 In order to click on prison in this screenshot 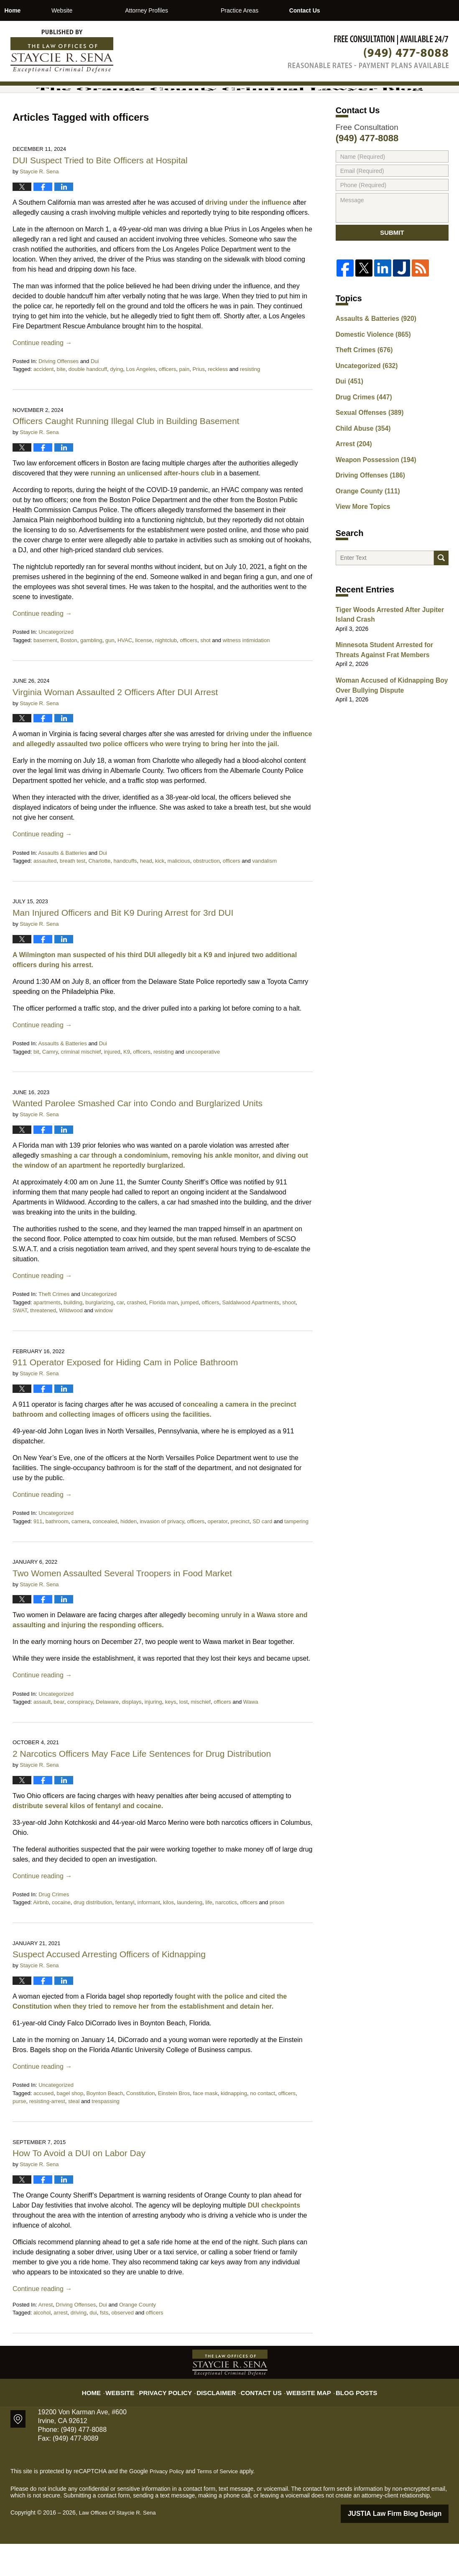, I will do `click(277, 1936)`.